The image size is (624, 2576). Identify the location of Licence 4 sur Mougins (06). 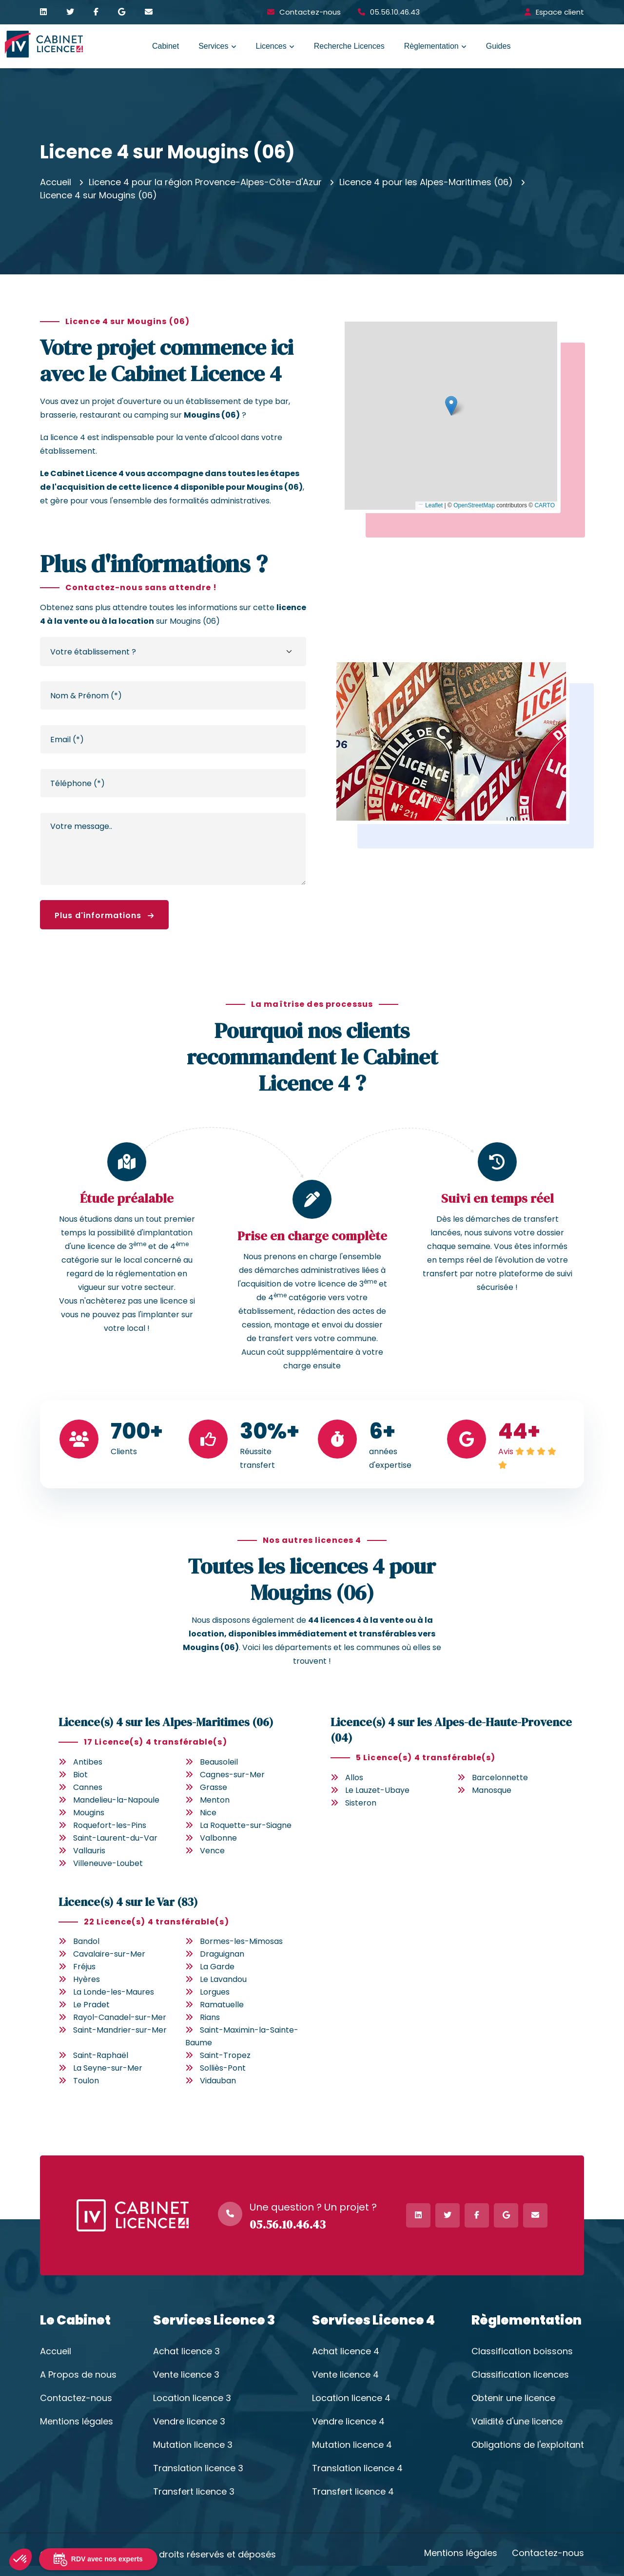
(98, 195).